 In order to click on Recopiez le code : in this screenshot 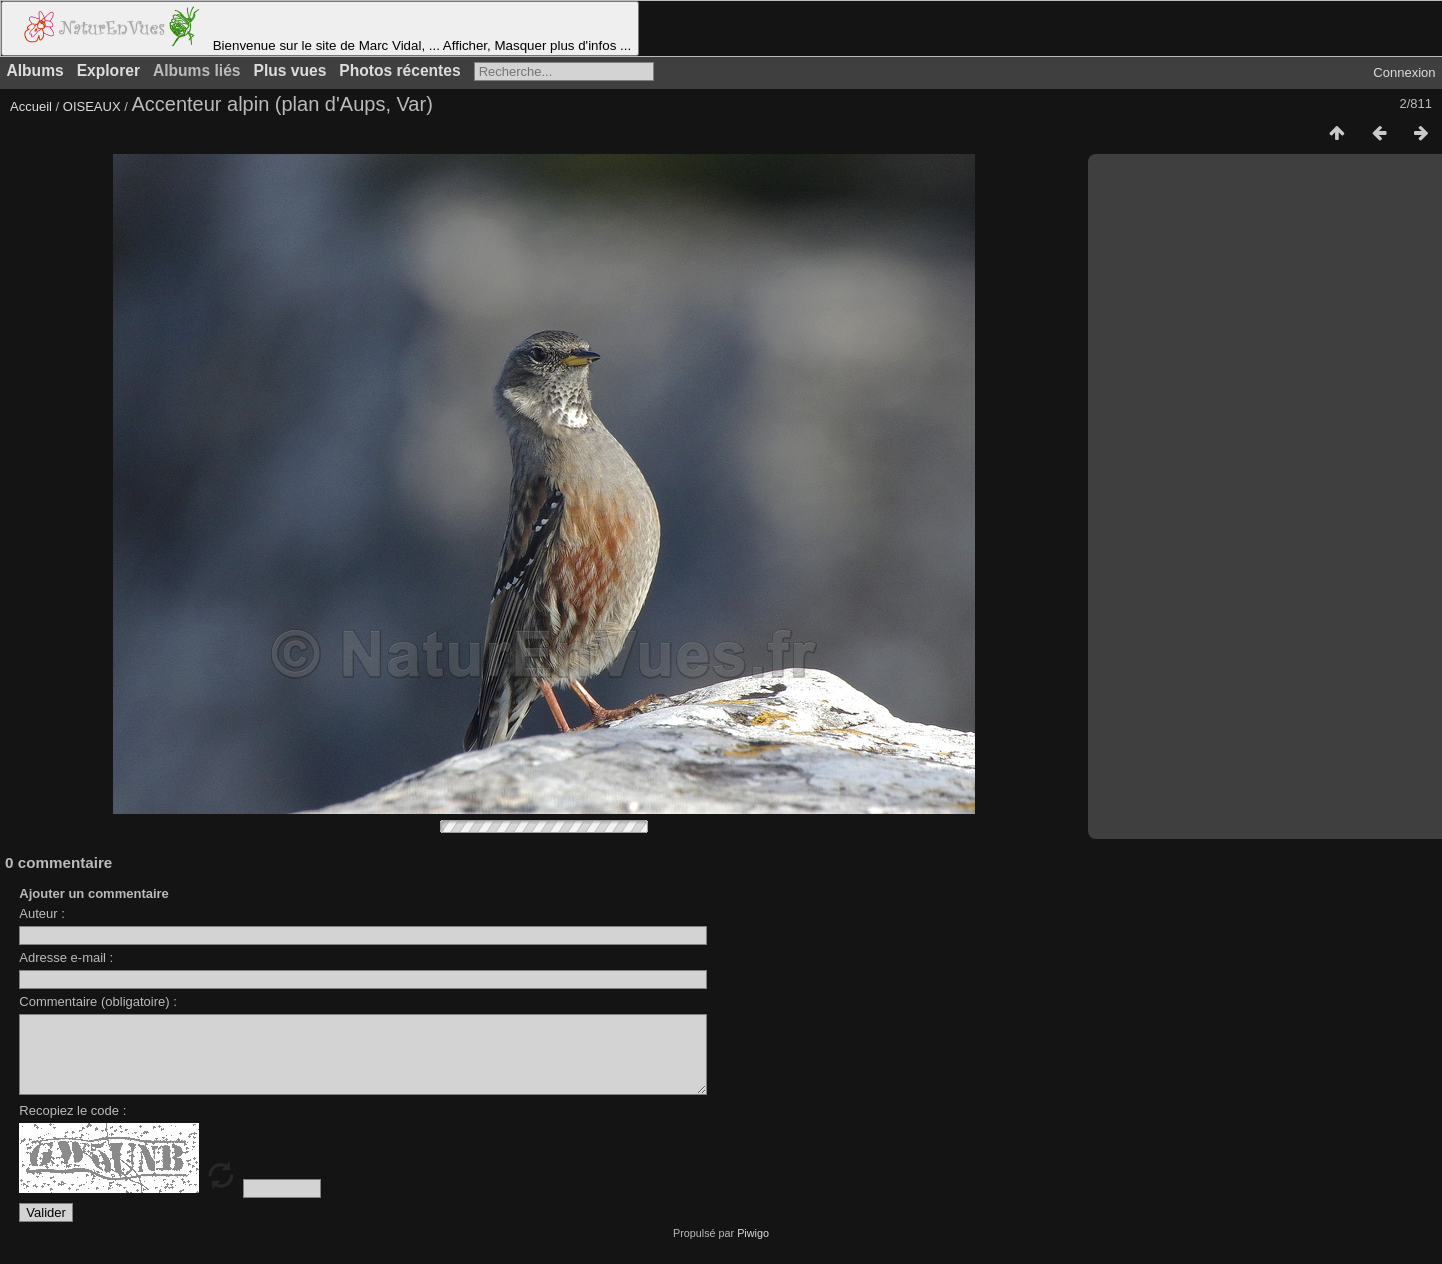, I will do `click(72, 1125)`.